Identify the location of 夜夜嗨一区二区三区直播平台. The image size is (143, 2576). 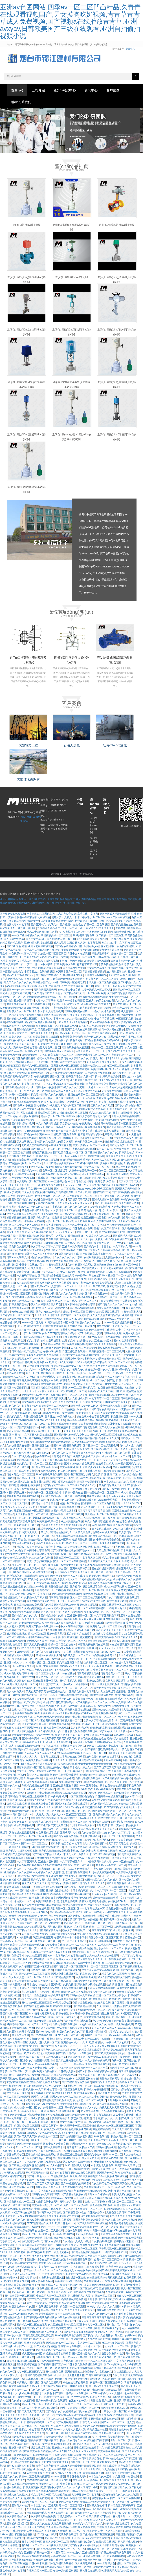
(106, 2382).